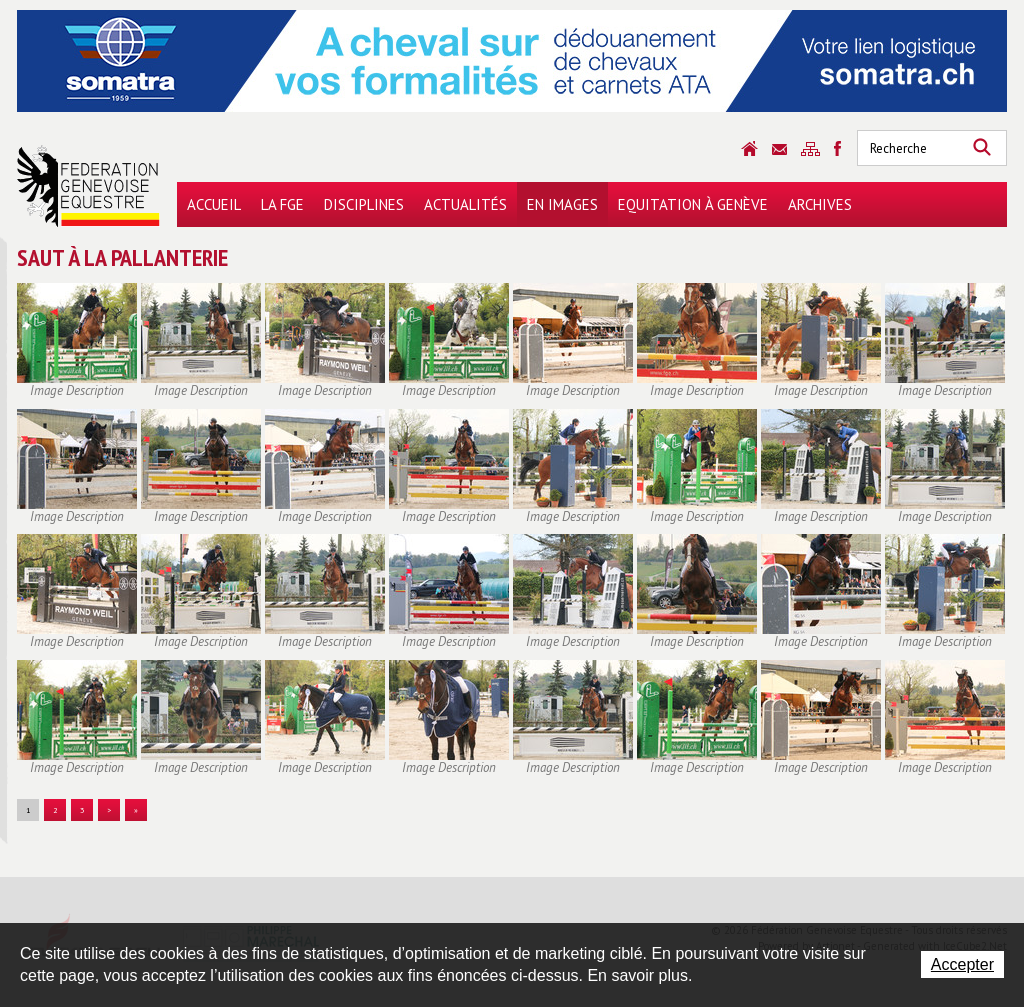  Describe the element at coordinates (962, 964) in the screenshot. I see `Accepter` at that location.